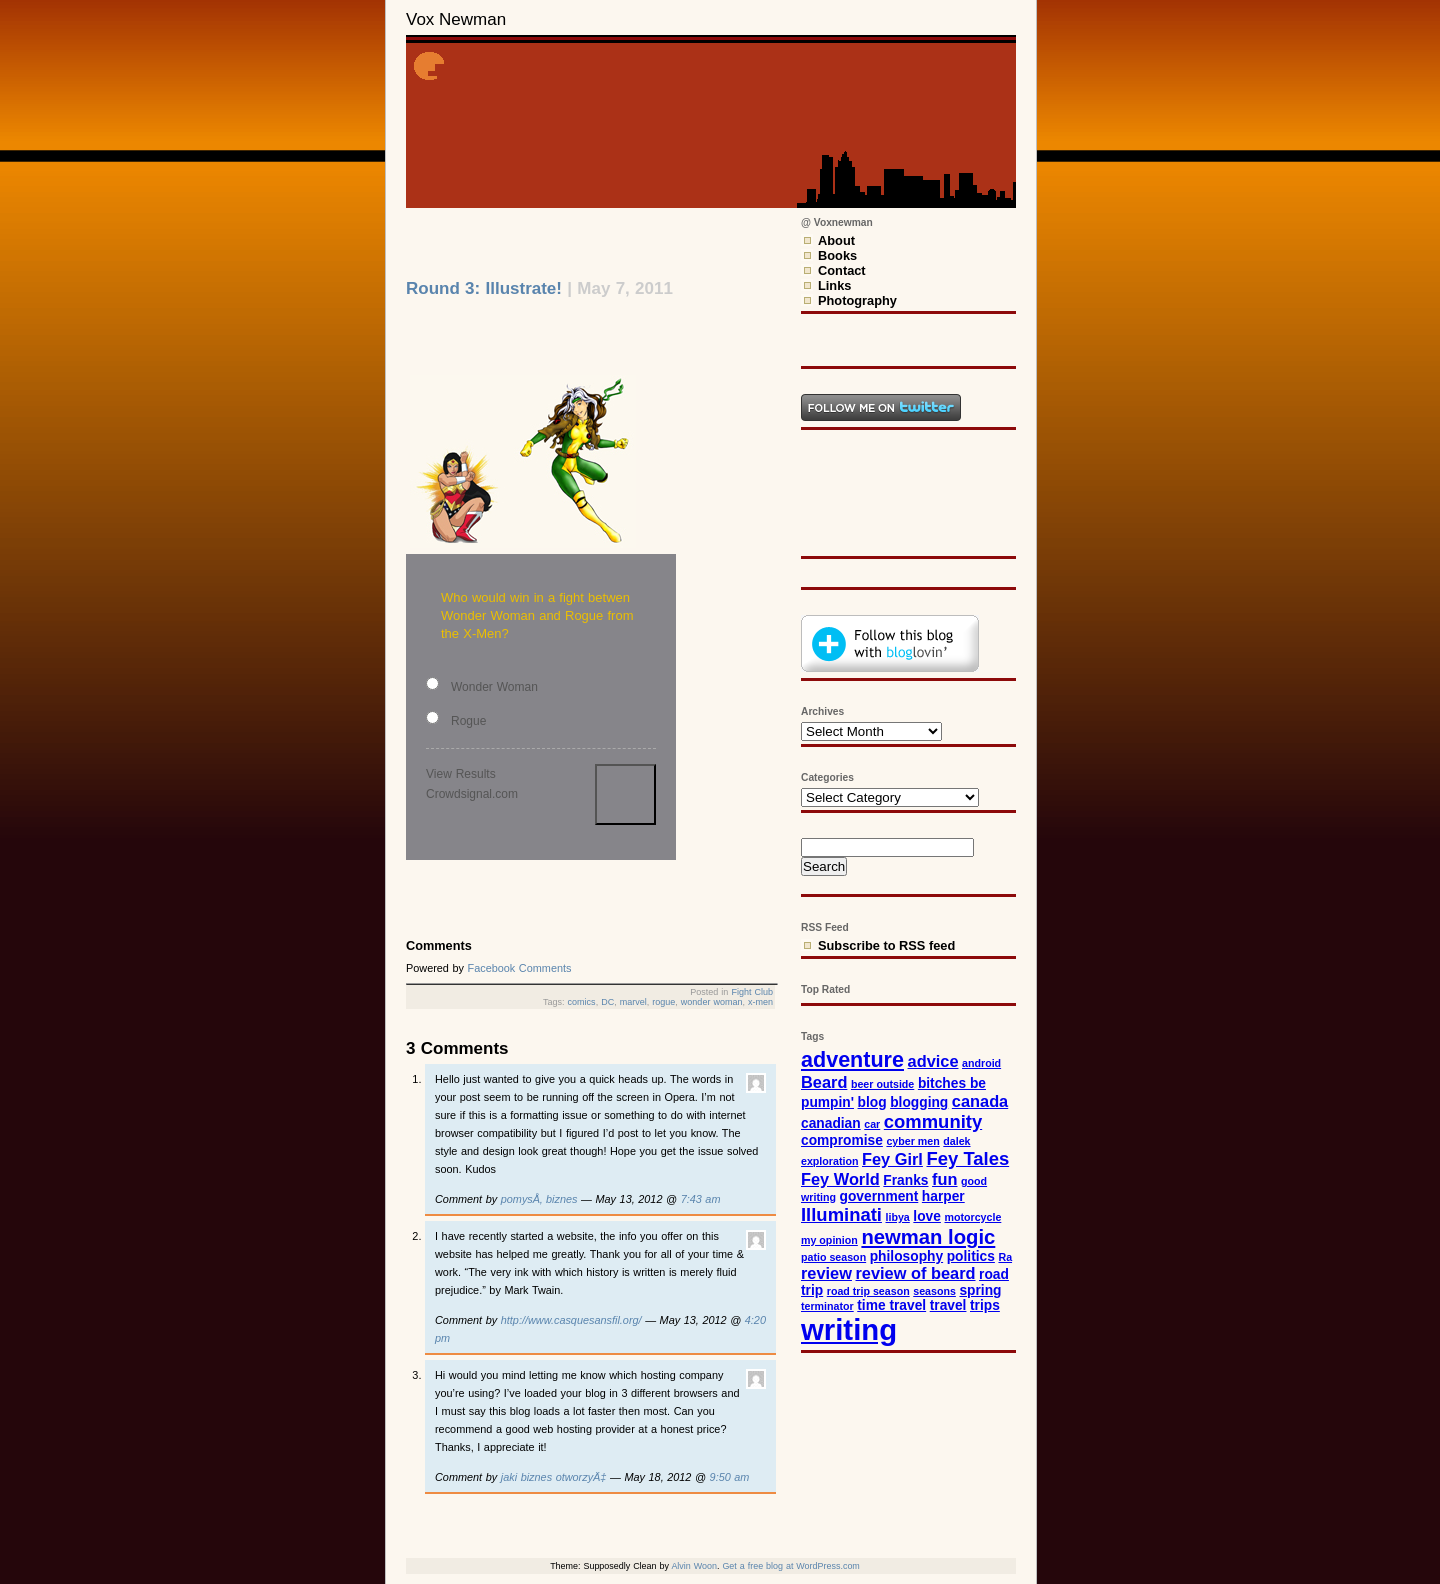 This screenshot has height=1584, width=1440. I want to click on View Results, so click(461, 774).